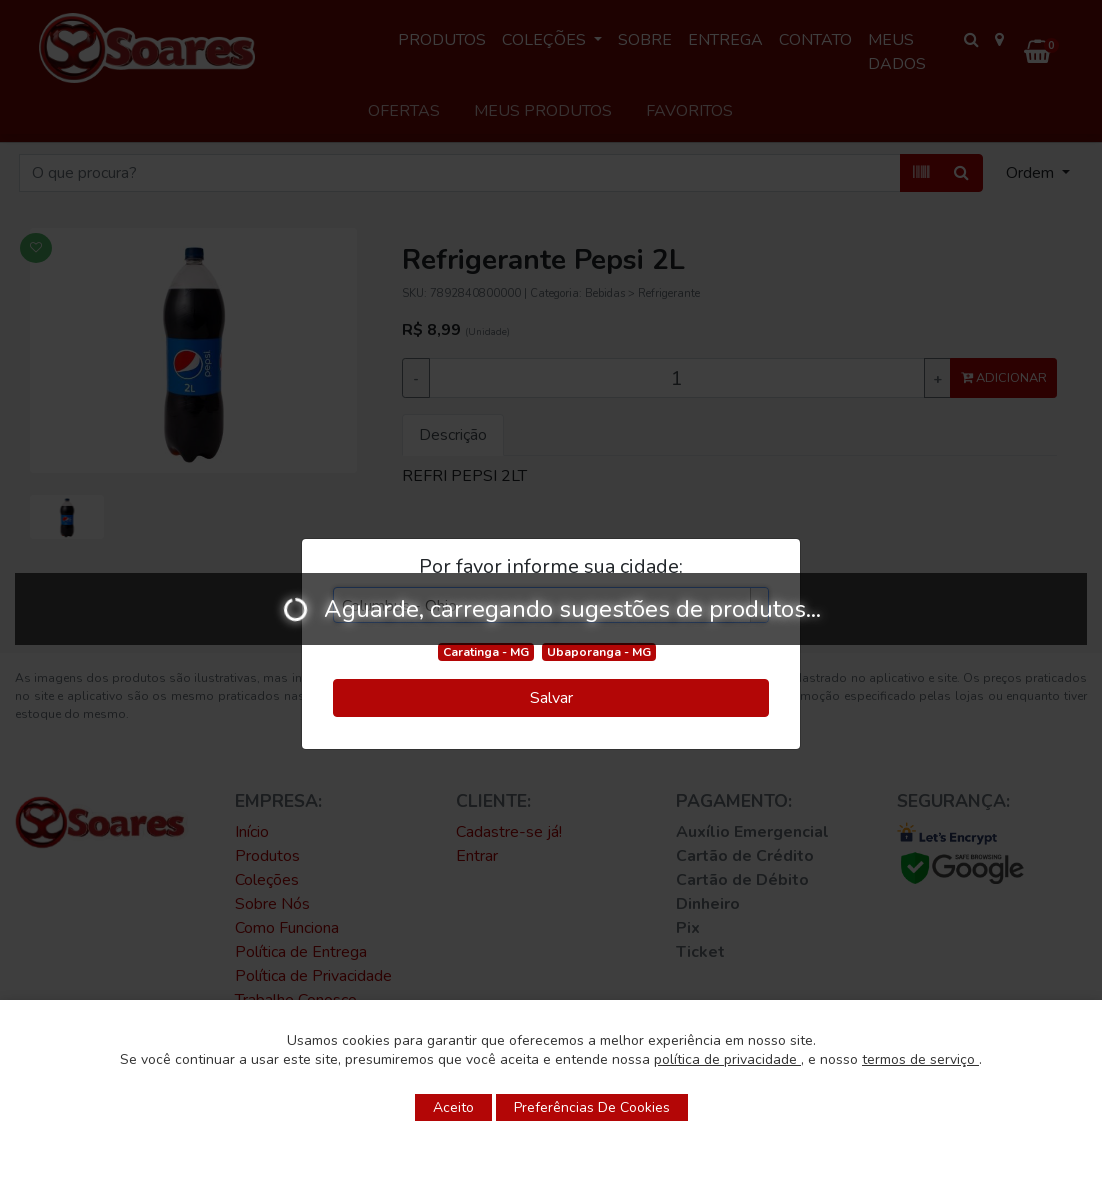  What do you see at coordinates (727, 1059) in the screenshot?
I see `política de privacidade` at bounding box center [727, 1059].